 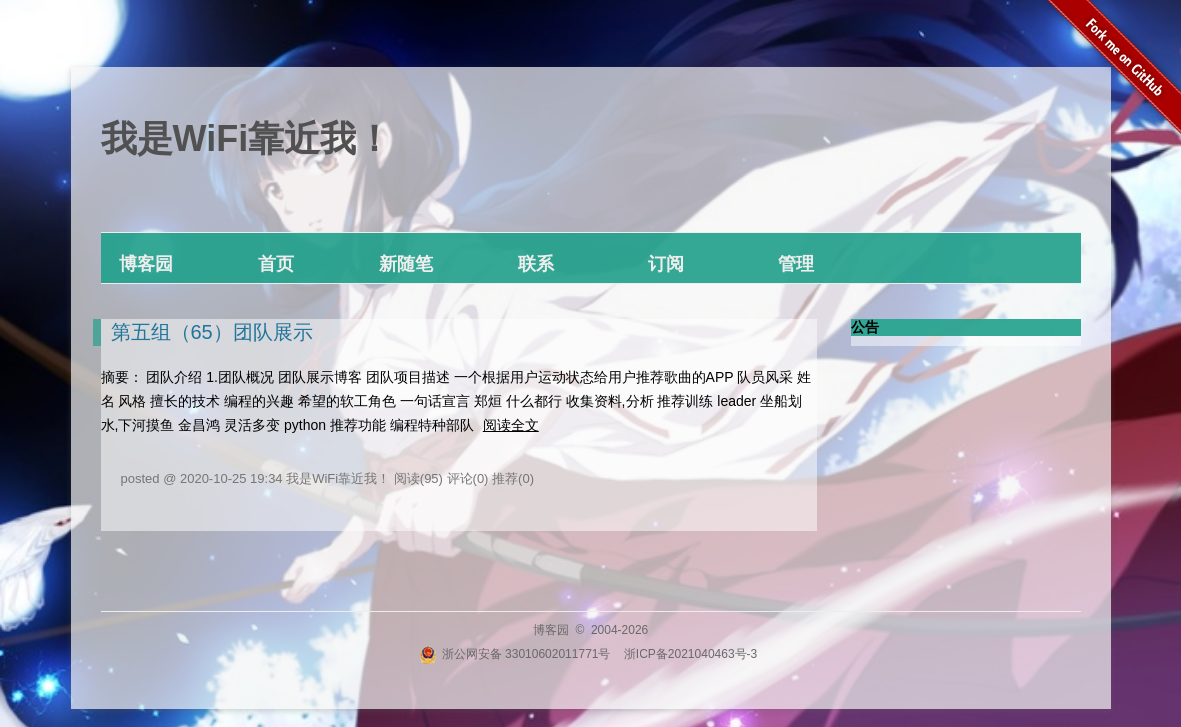 I want to click on 管理, so click(x=796, y=264).